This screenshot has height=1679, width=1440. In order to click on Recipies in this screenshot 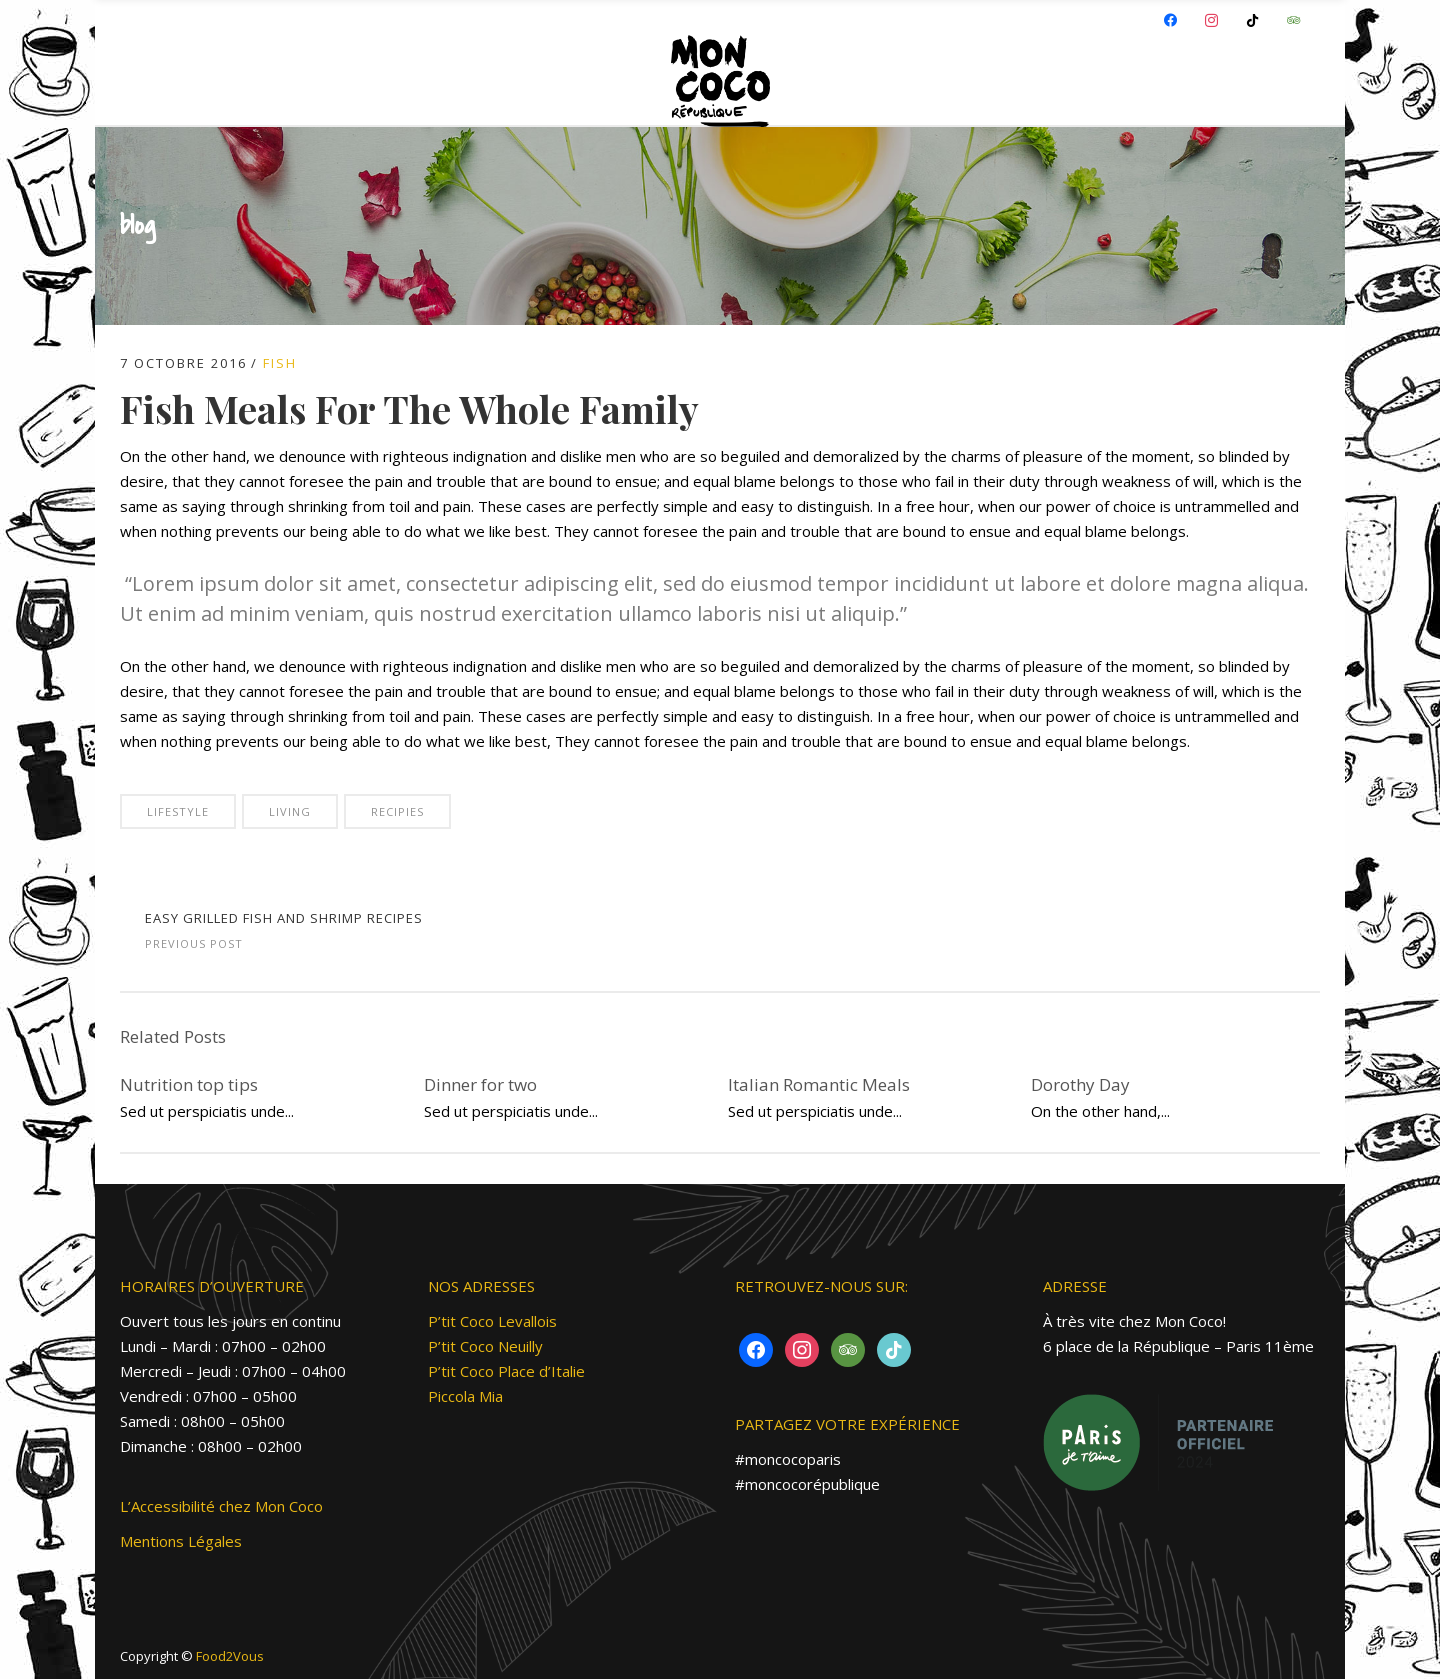, I will do `click(397, 811)`.